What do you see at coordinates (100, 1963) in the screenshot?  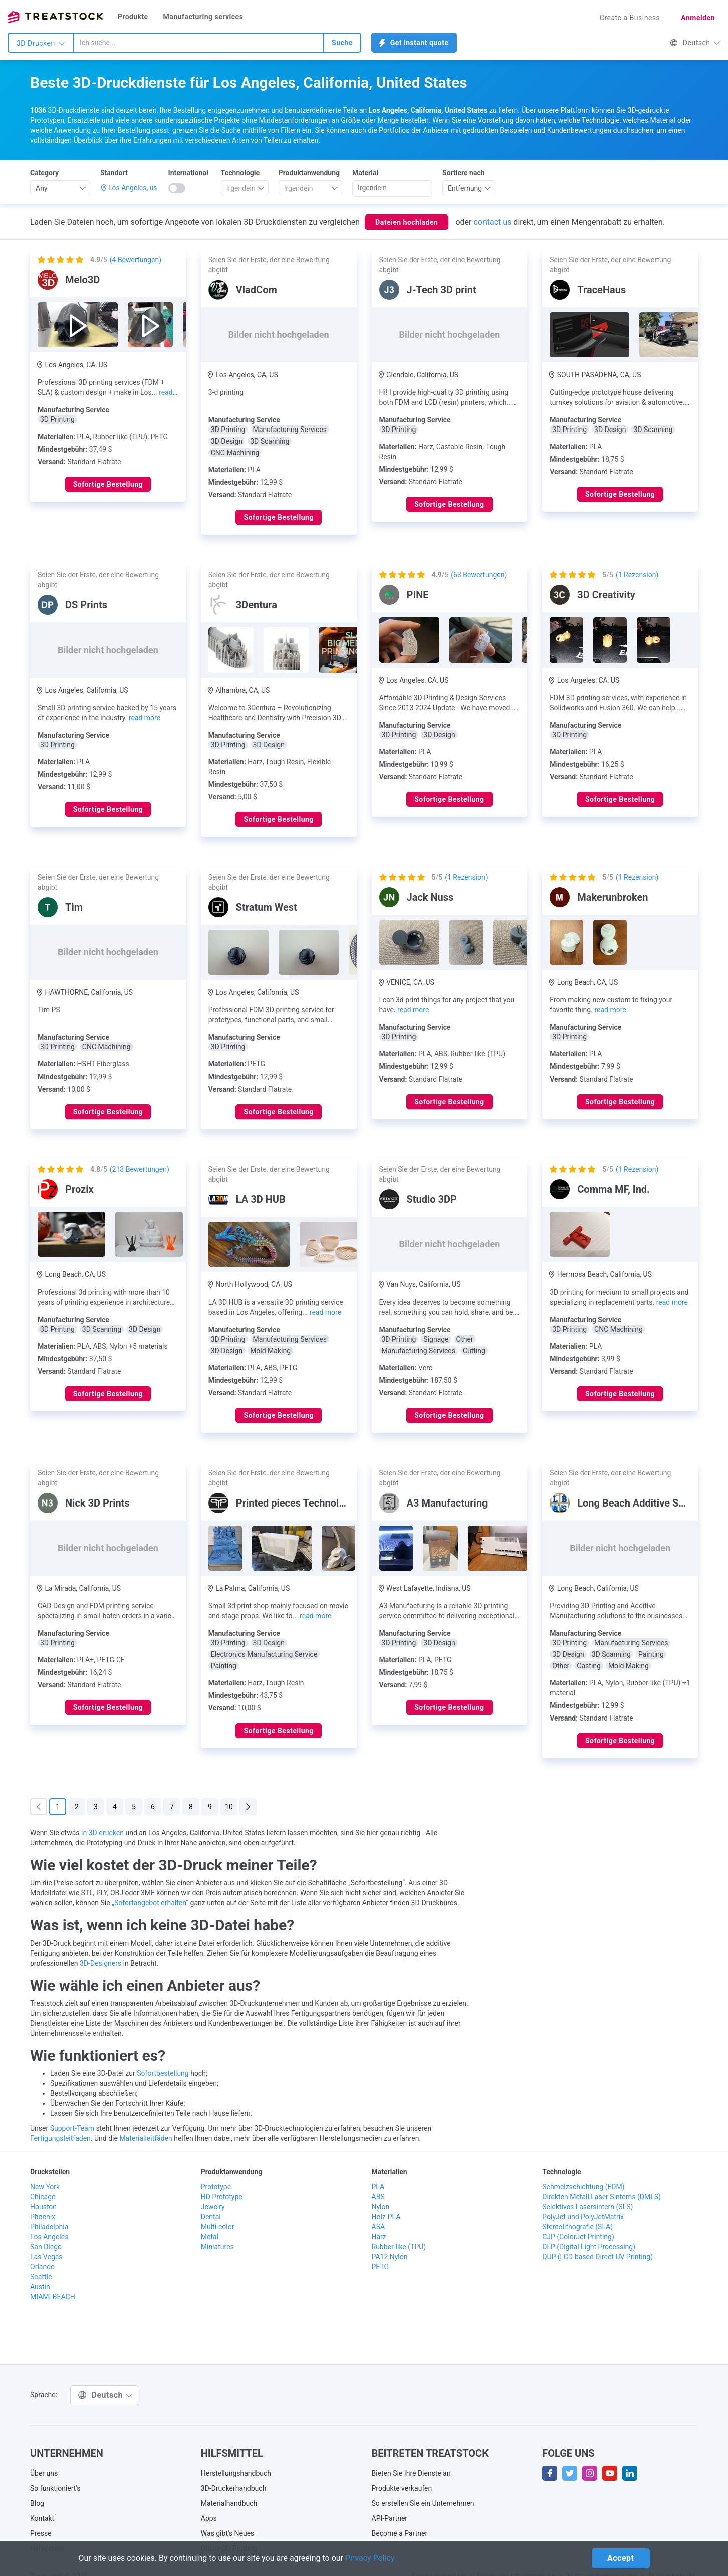 I see `3D-Designers` at bounding box center [100, 1963].